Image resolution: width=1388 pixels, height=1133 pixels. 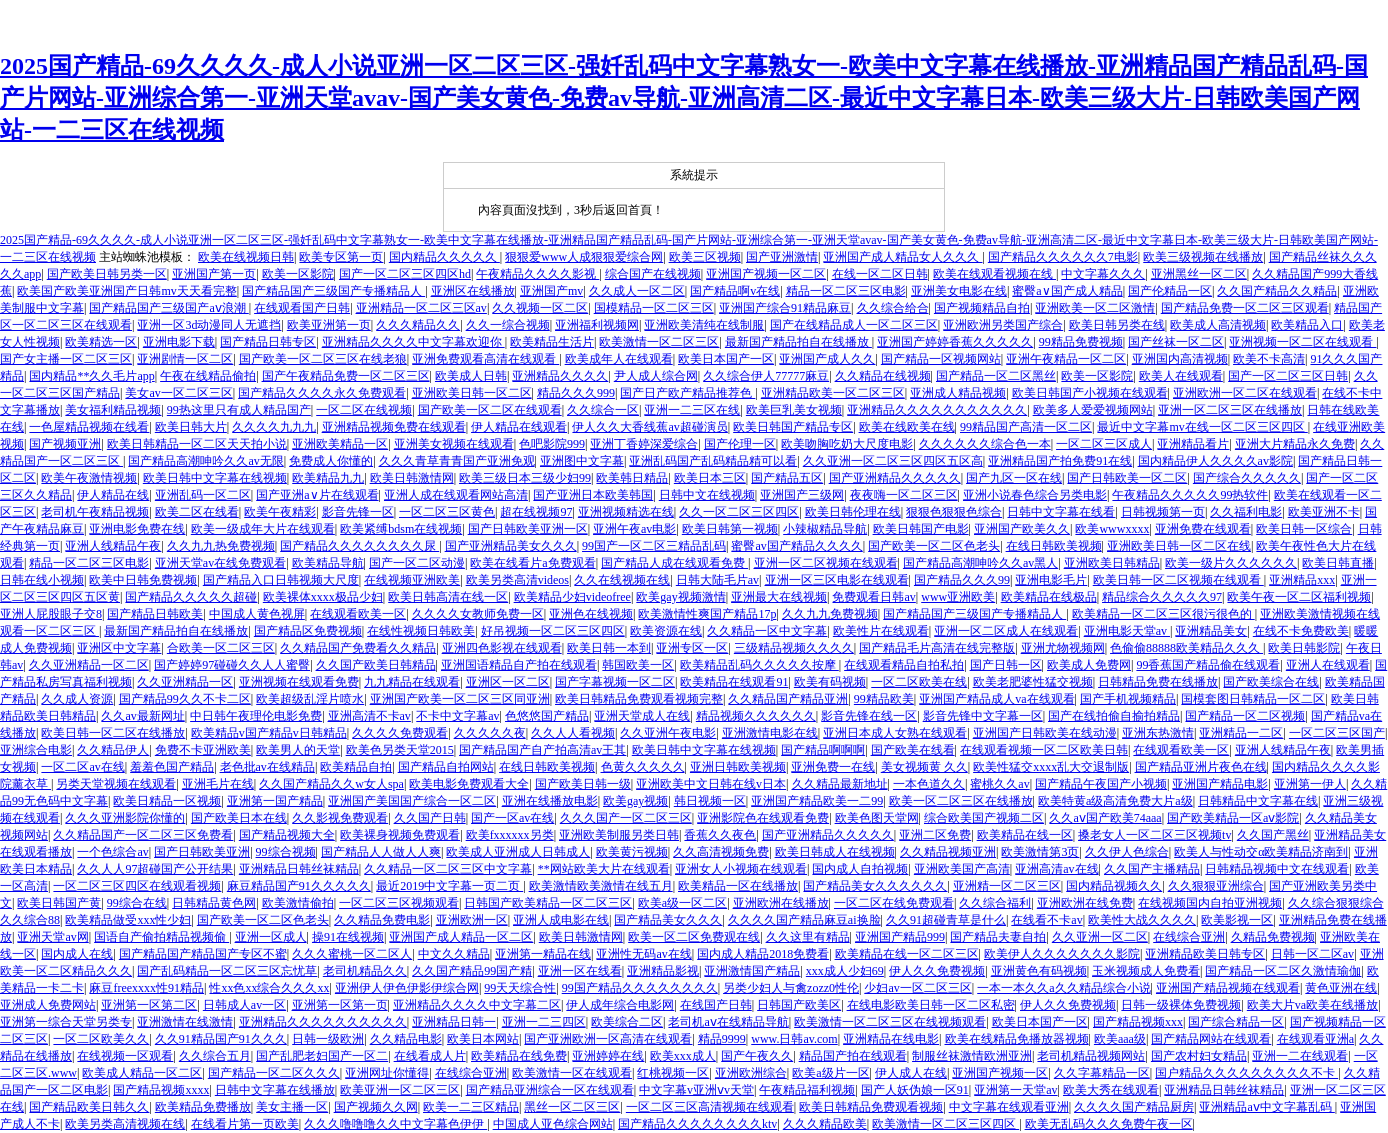 What do you see at coordinates (406, 1039) in the screenshot?
I see `久久精品电影` at bounding box center [406, 1039].